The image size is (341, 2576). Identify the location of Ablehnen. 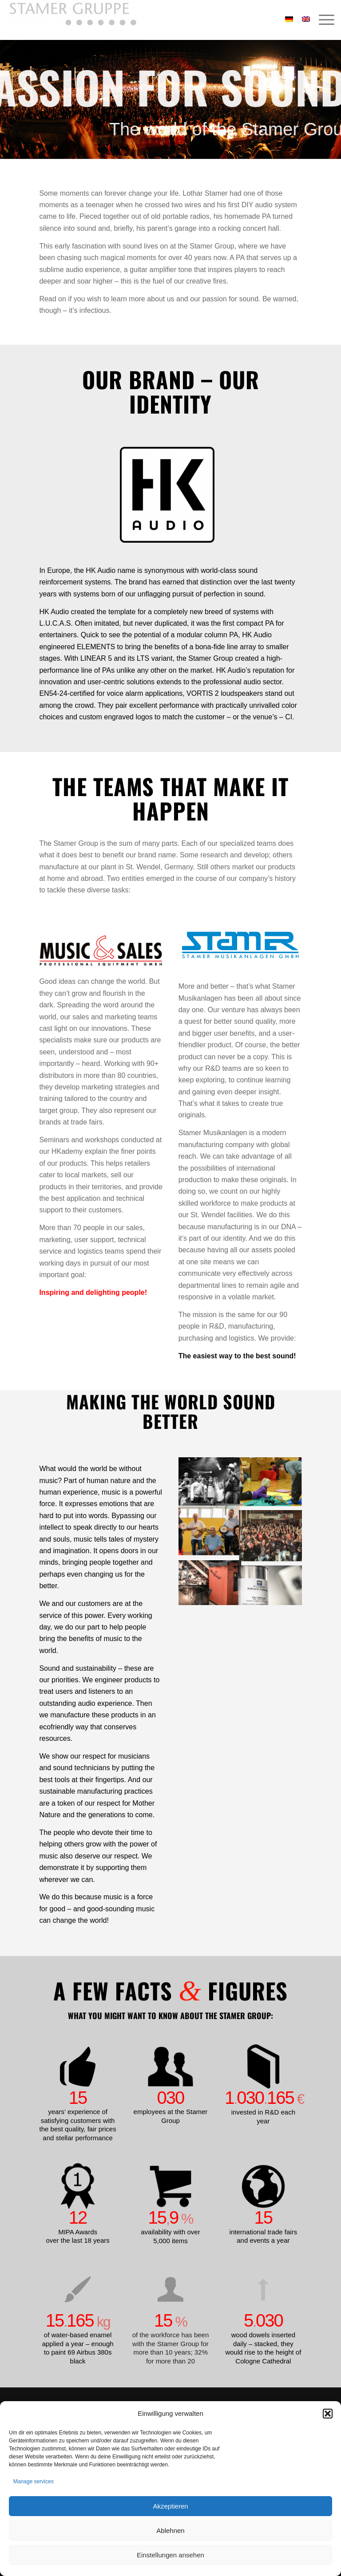
(170, 2530).